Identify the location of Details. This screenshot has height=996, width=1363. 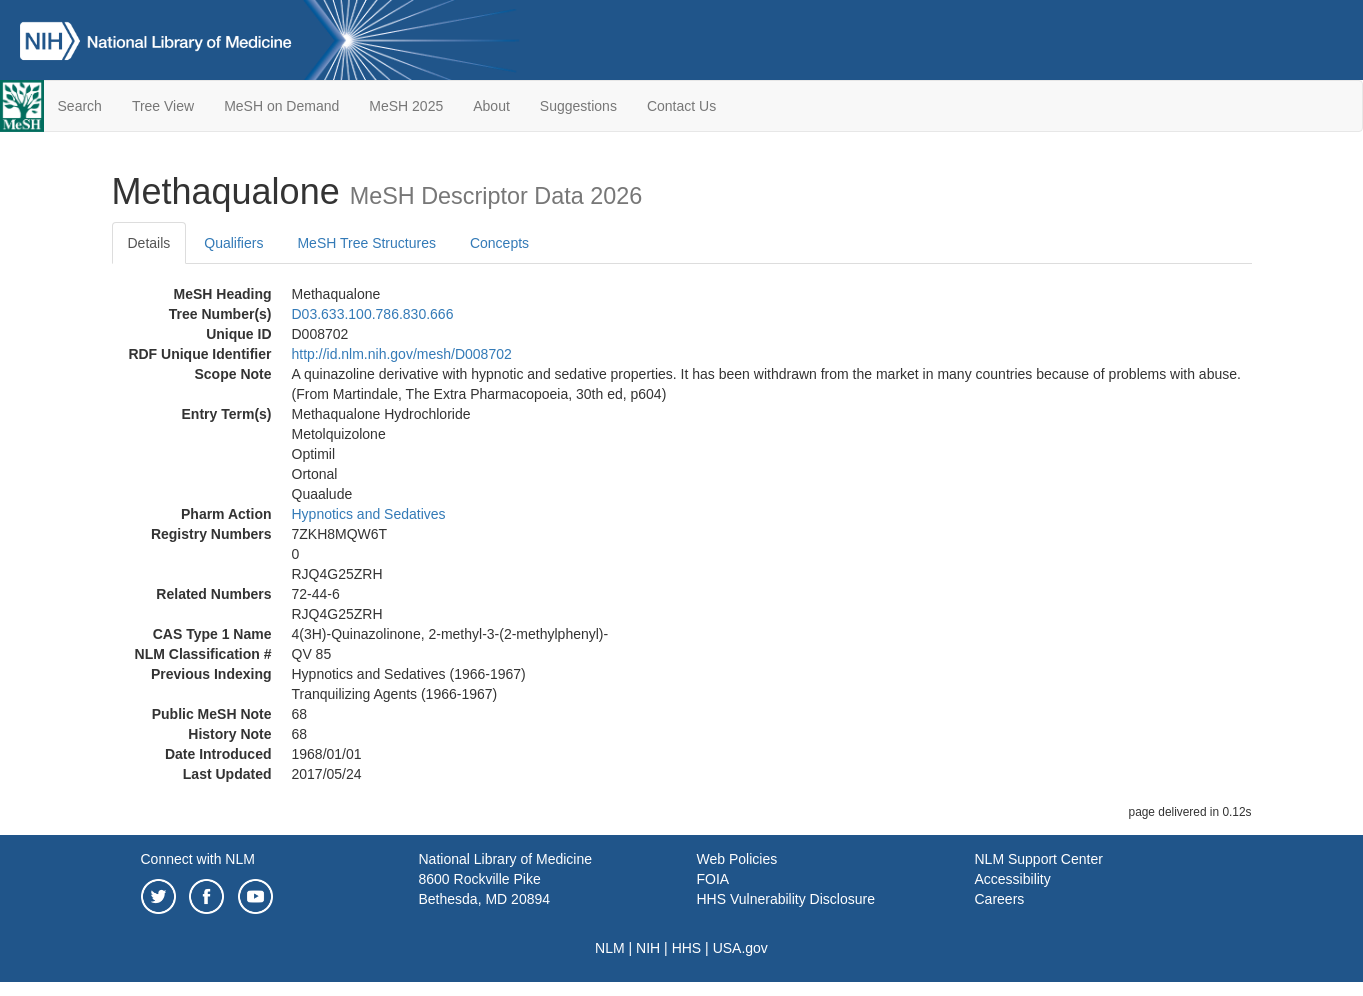
(149, 243).